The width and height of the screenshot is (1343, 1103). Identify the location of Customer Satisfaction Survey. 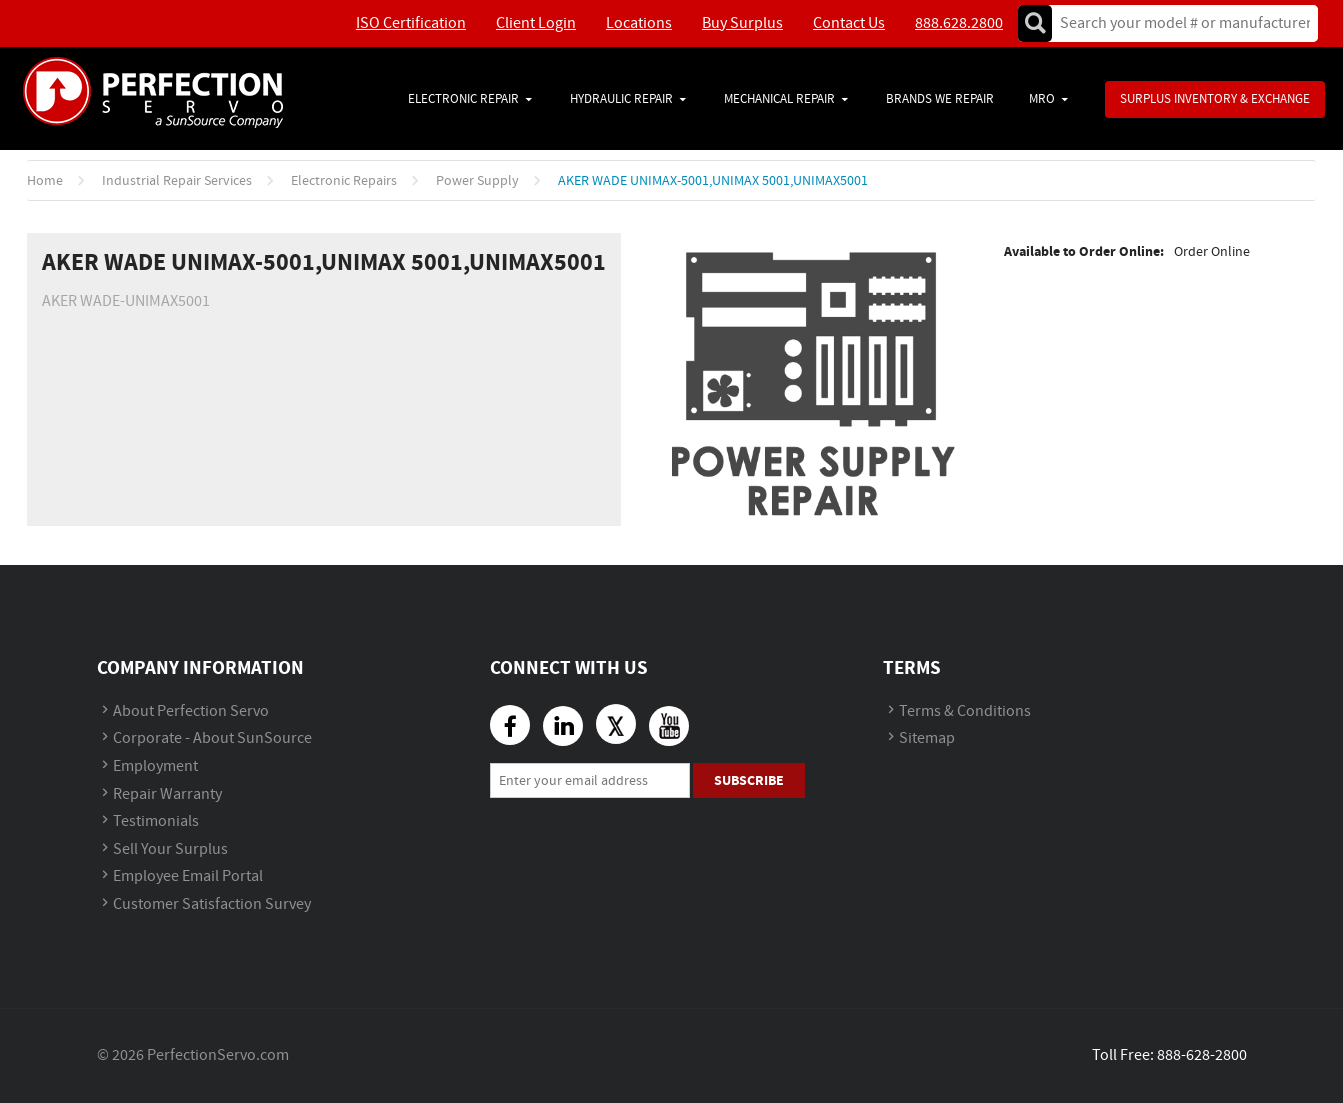
(212, 904).